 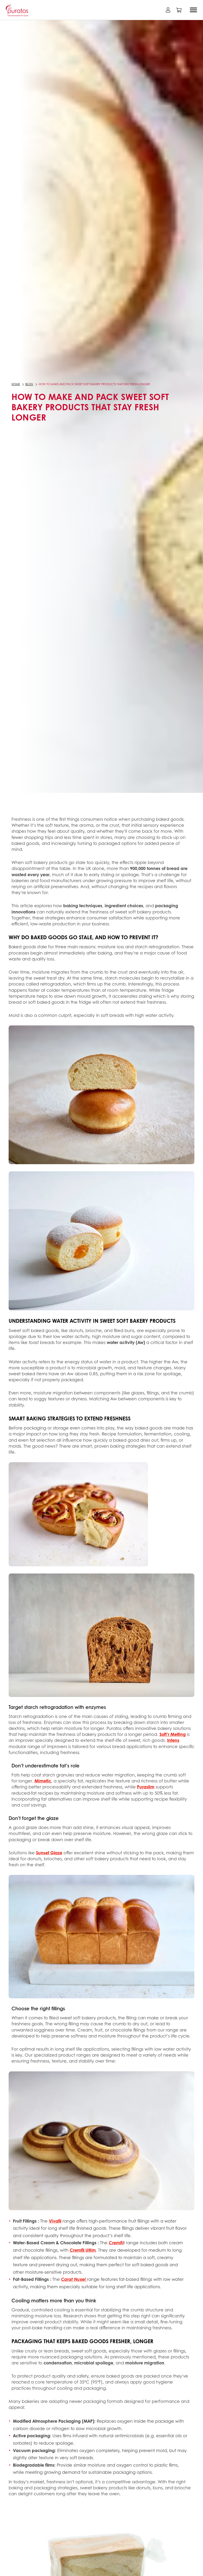 I want to click on Mimetic, so click(x=42, y=1781).